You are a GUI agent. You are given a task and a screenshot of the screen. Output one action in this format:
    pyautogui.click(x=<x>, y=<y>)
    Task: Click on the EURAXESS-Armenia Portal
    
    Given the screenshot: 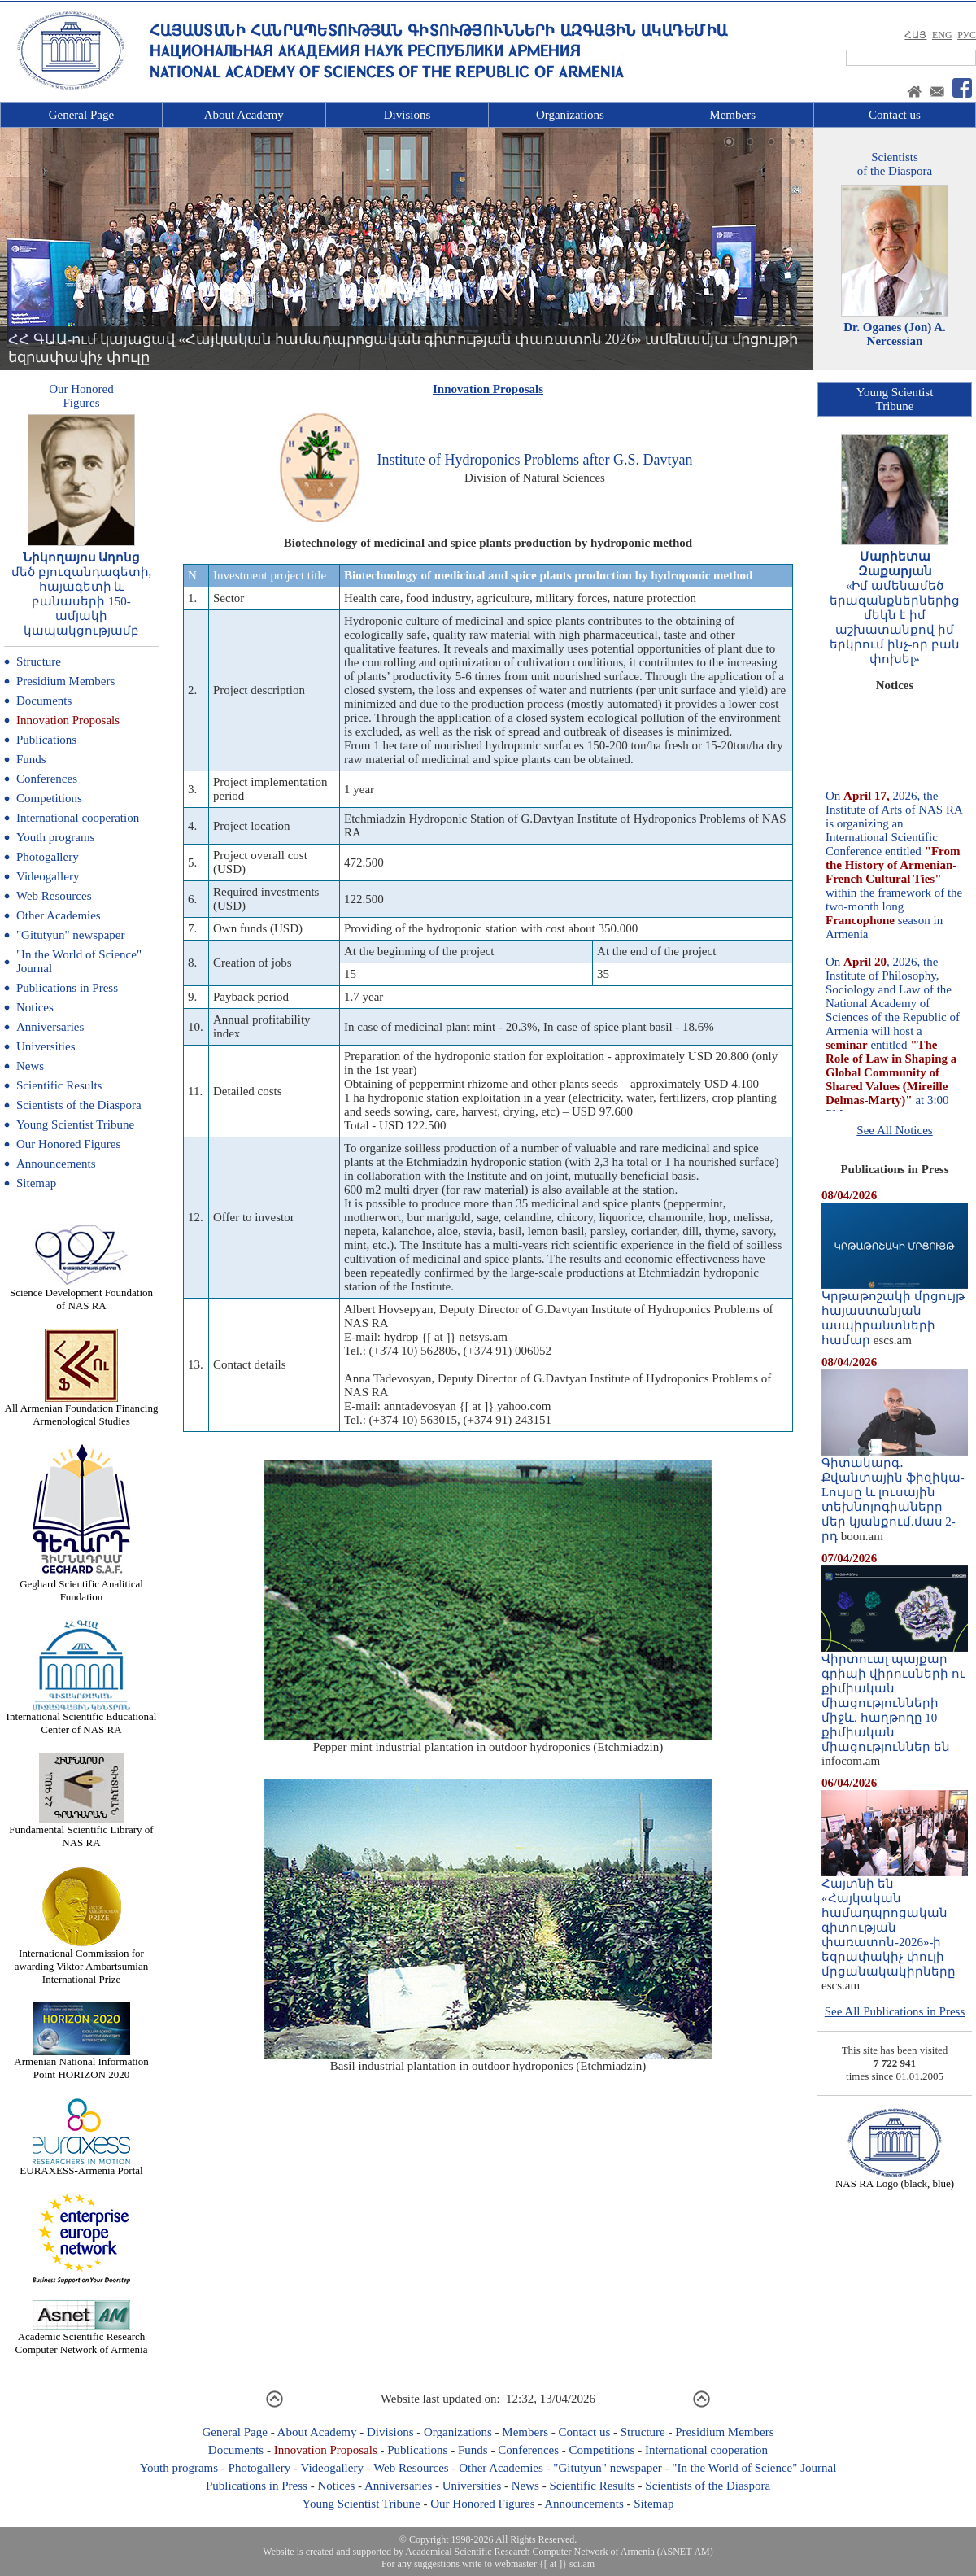 What is the action you would take?
    pyautogui.click(x=81, y=2166)
    